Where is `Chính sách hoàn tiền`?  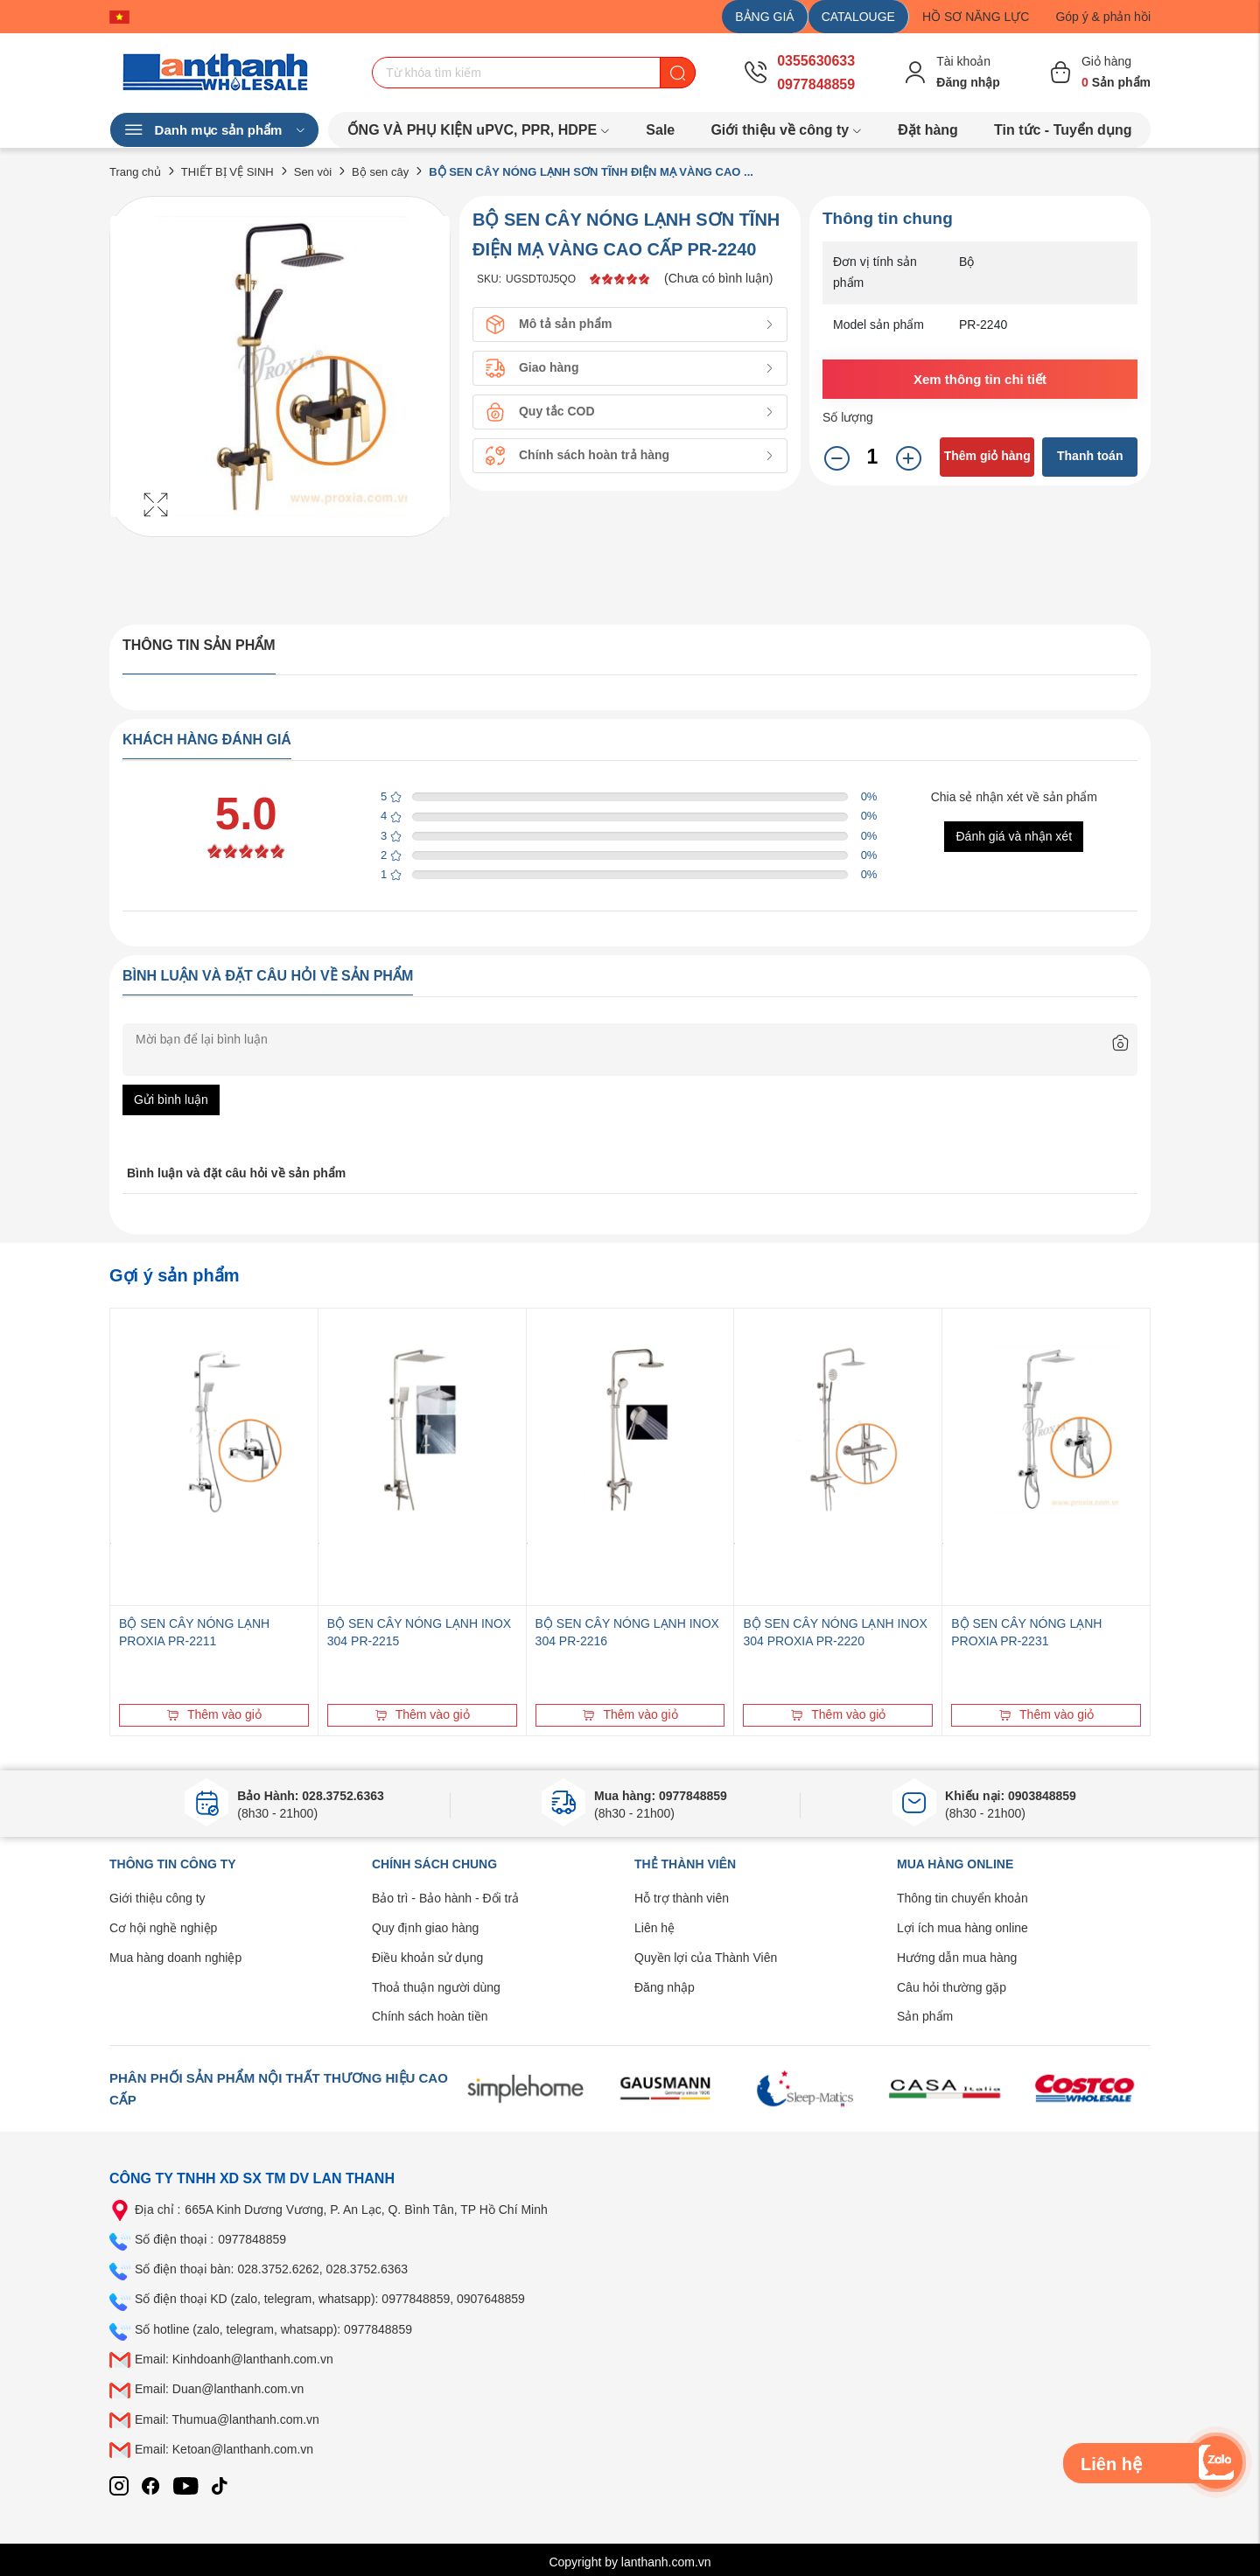
Chính sách hoàn tiền is located at coordinates (430, 2016).